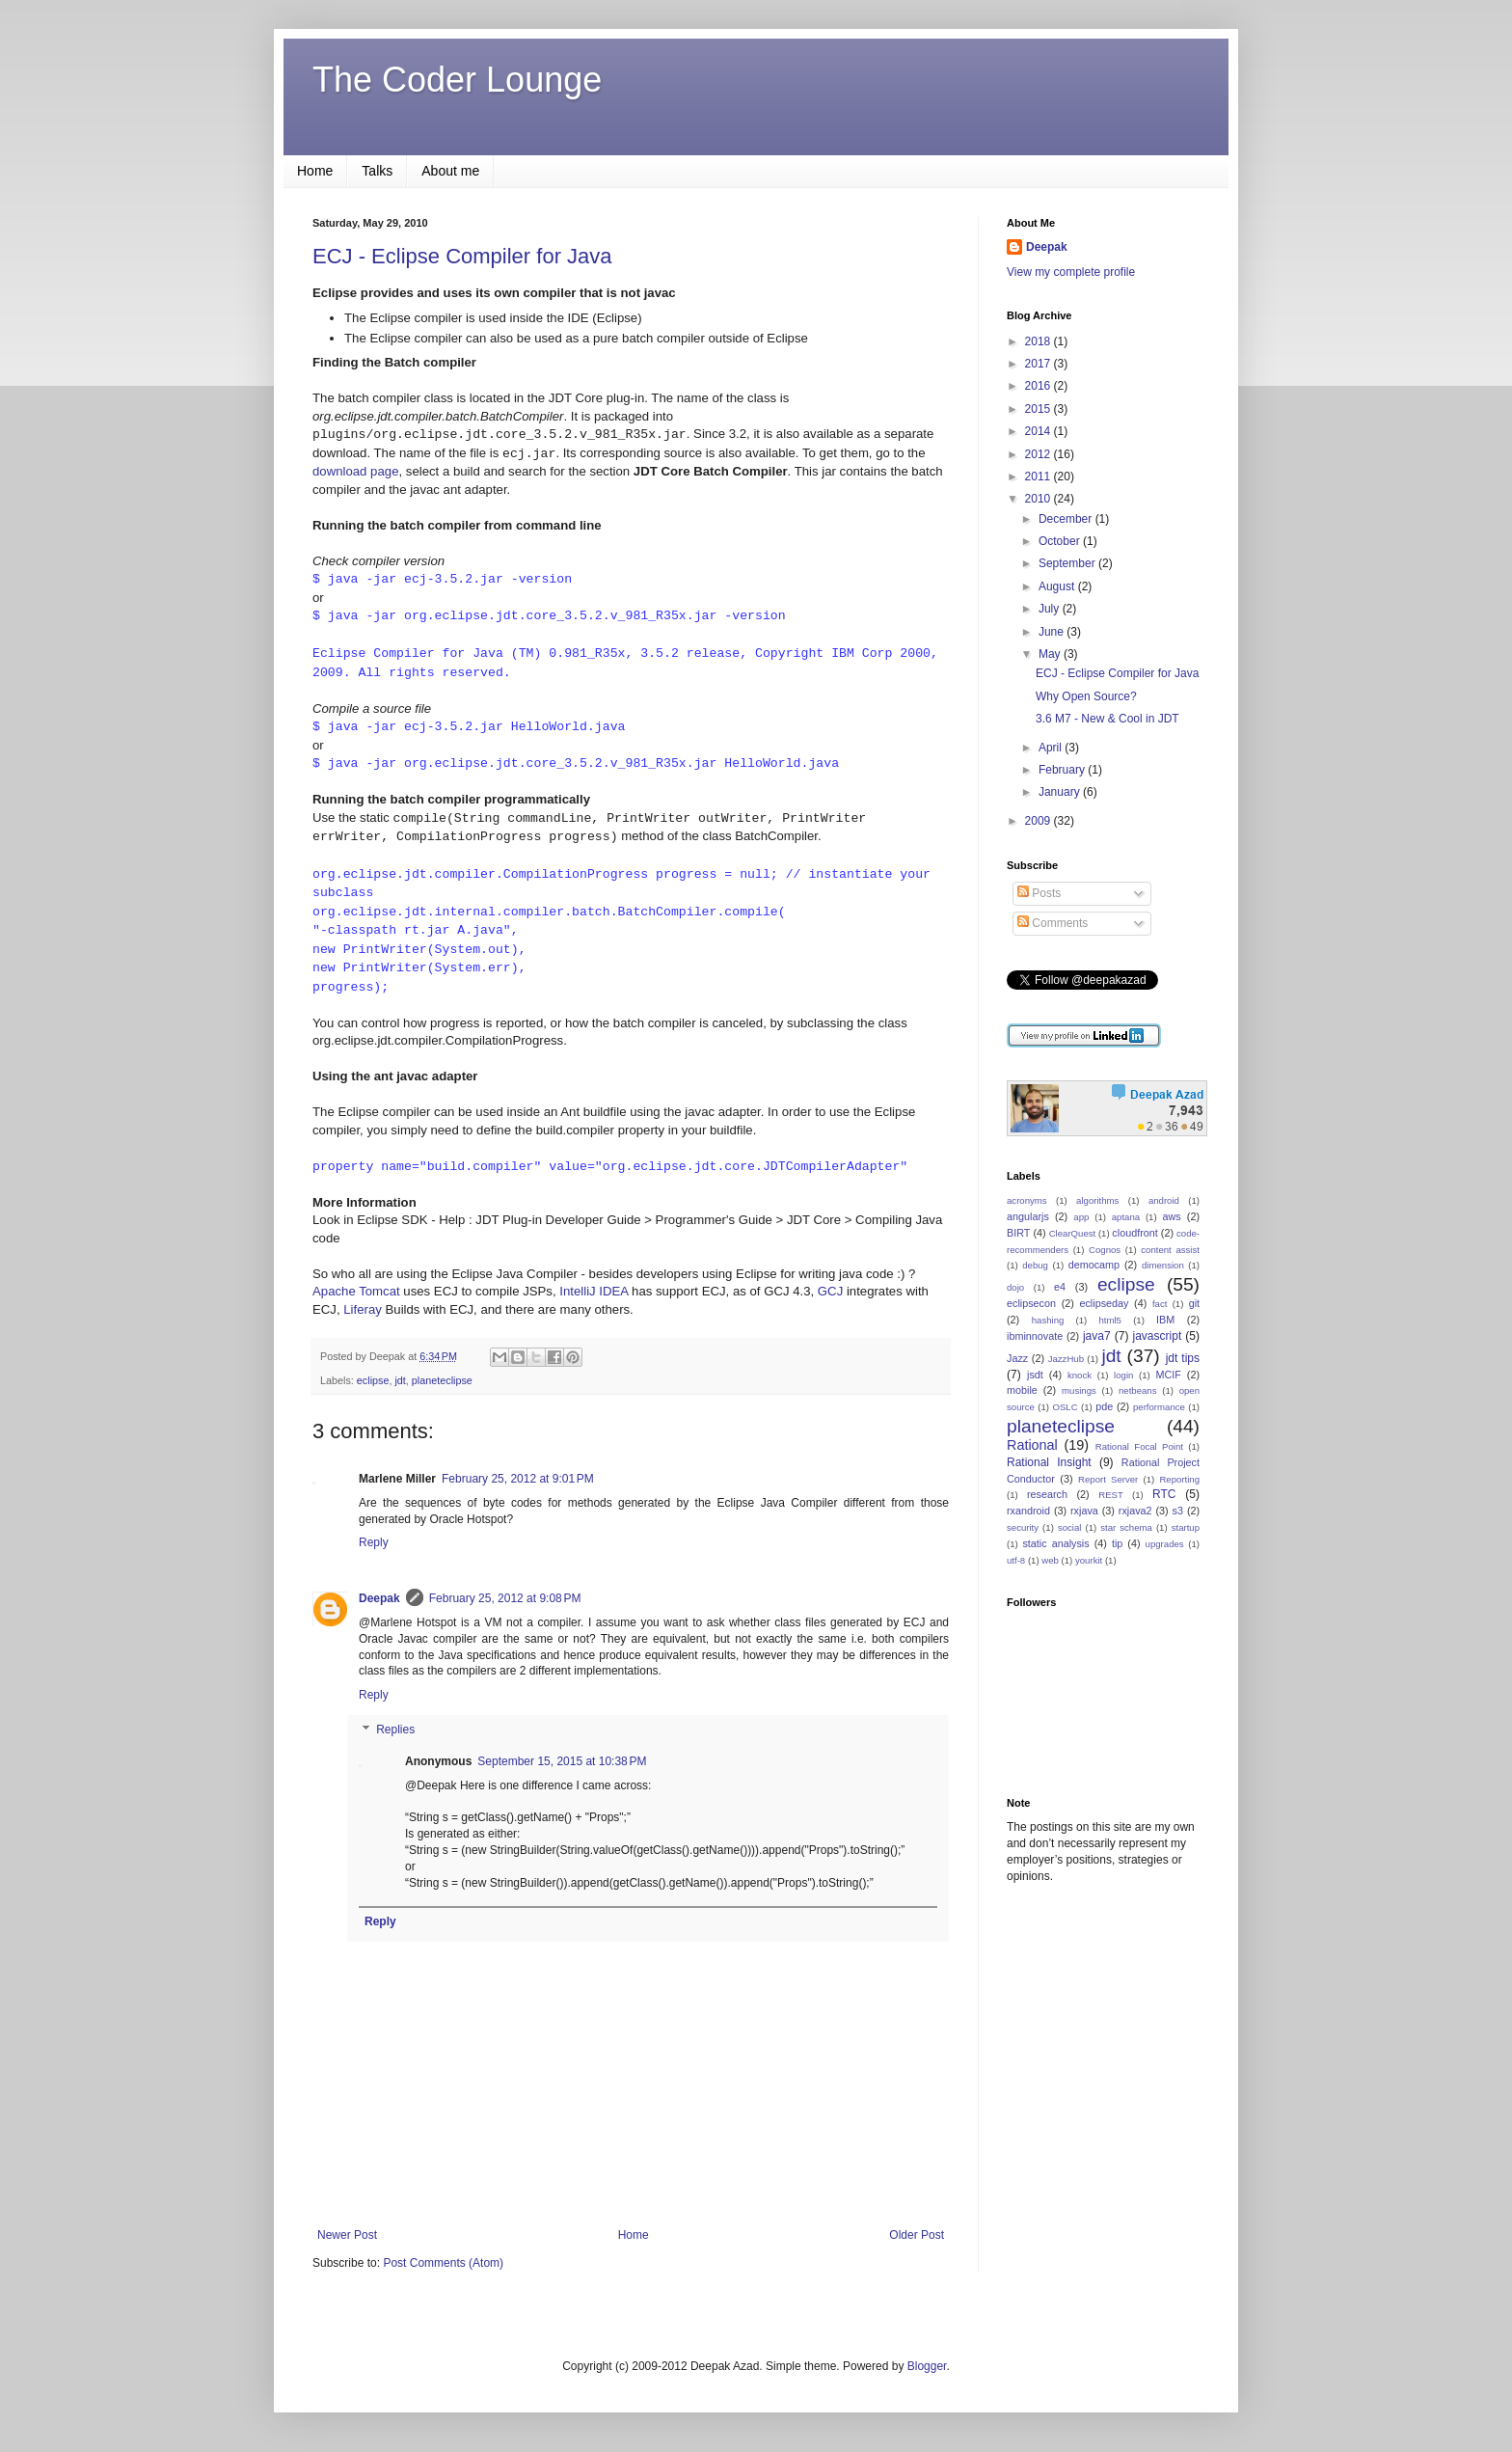  Describe the element at coordinates (1070, 1527) in the screenshot. I see `social` at that location.